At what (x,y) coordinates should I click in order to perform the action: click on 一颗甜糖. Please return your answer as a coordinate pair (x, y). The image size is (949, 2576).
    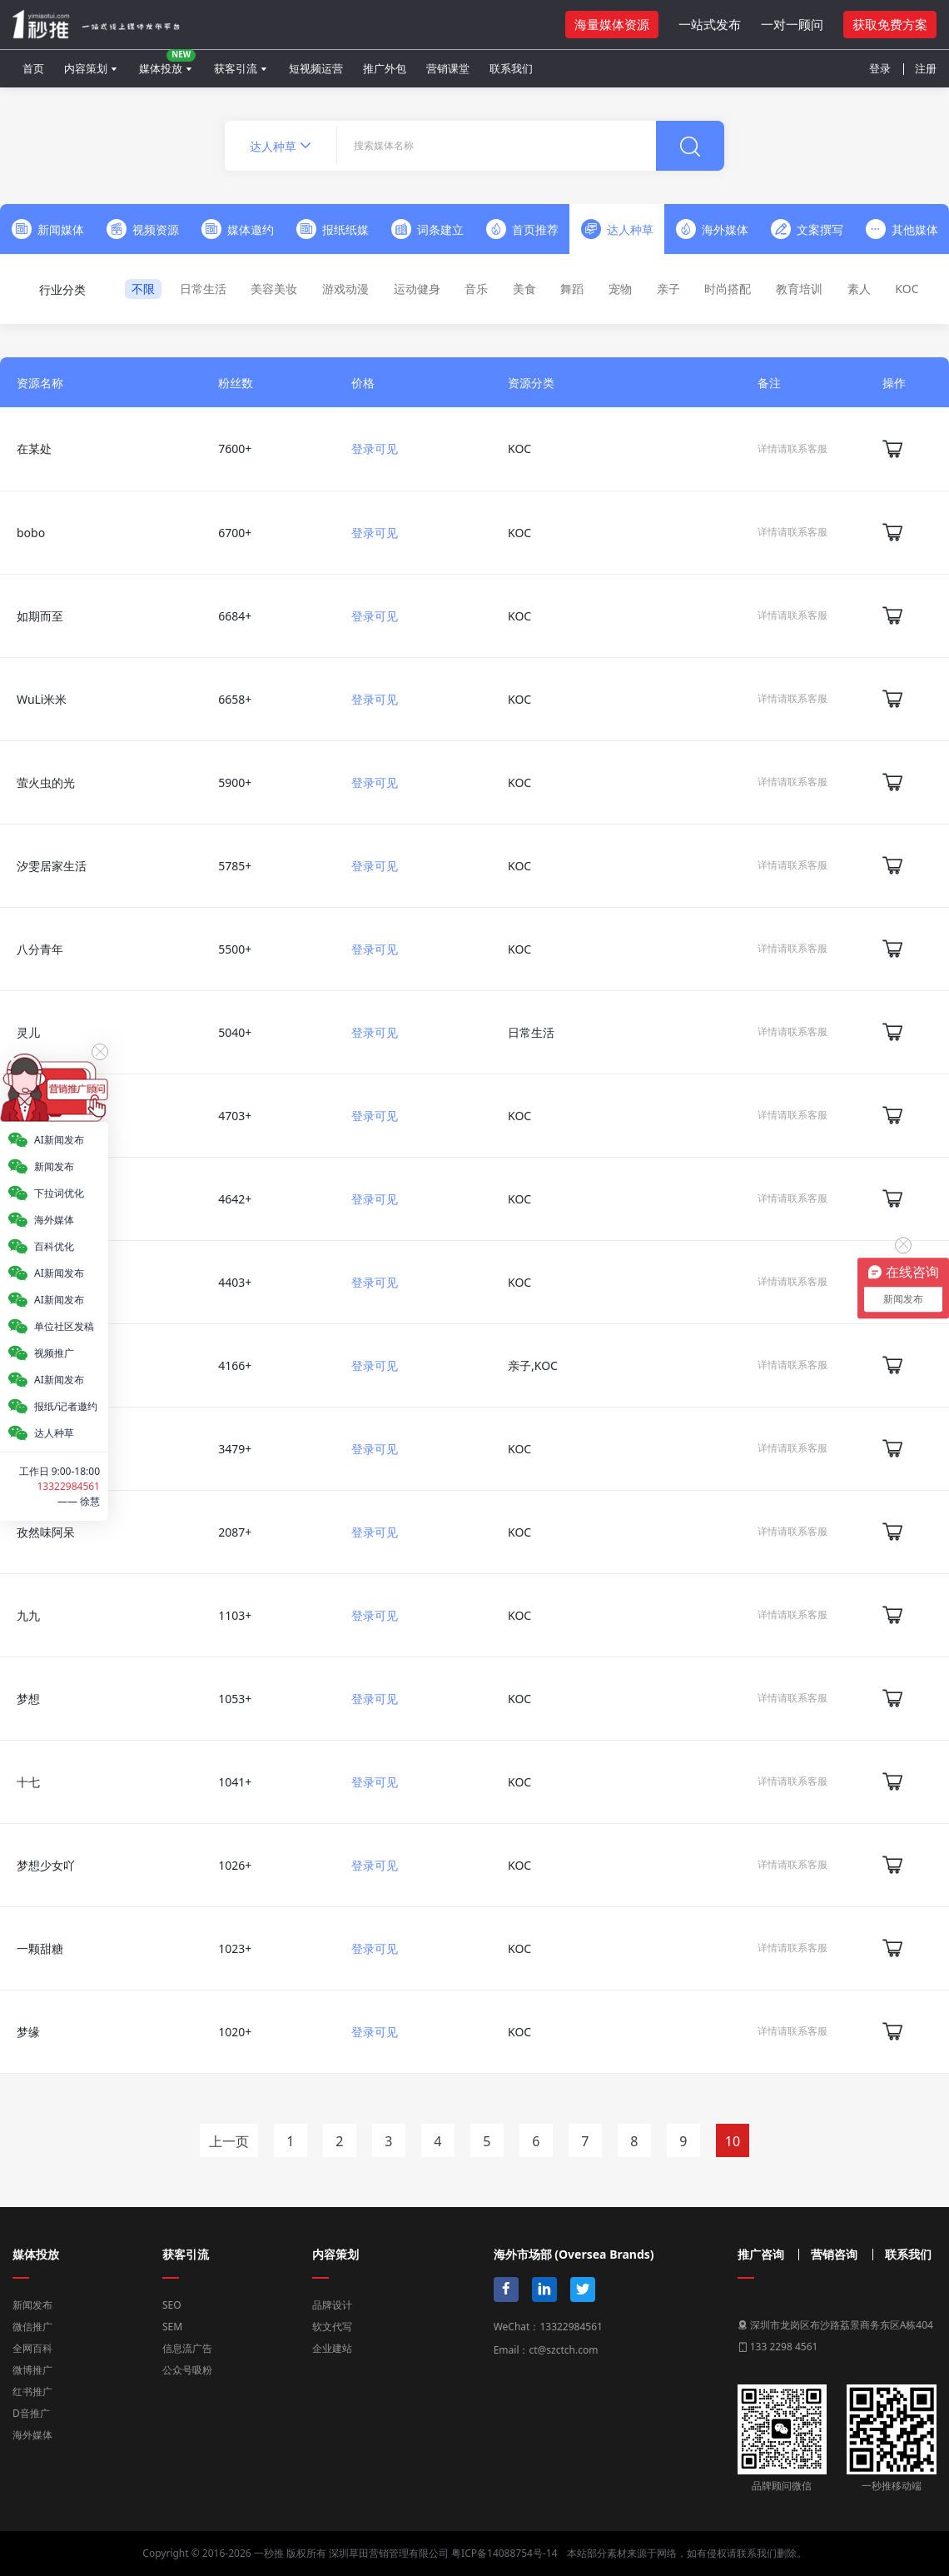
    Looking at the image, I should click on (40, 1948).